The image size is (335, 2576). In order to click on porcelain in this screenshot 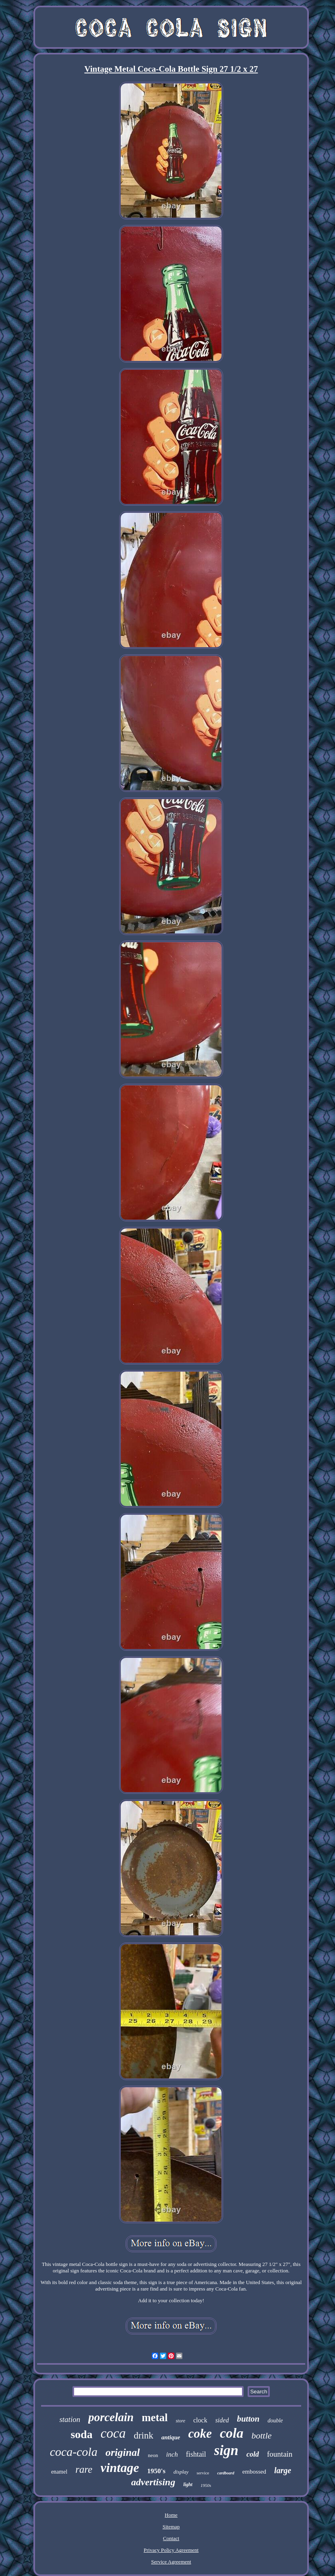, I will do `click(111, 2417)`.